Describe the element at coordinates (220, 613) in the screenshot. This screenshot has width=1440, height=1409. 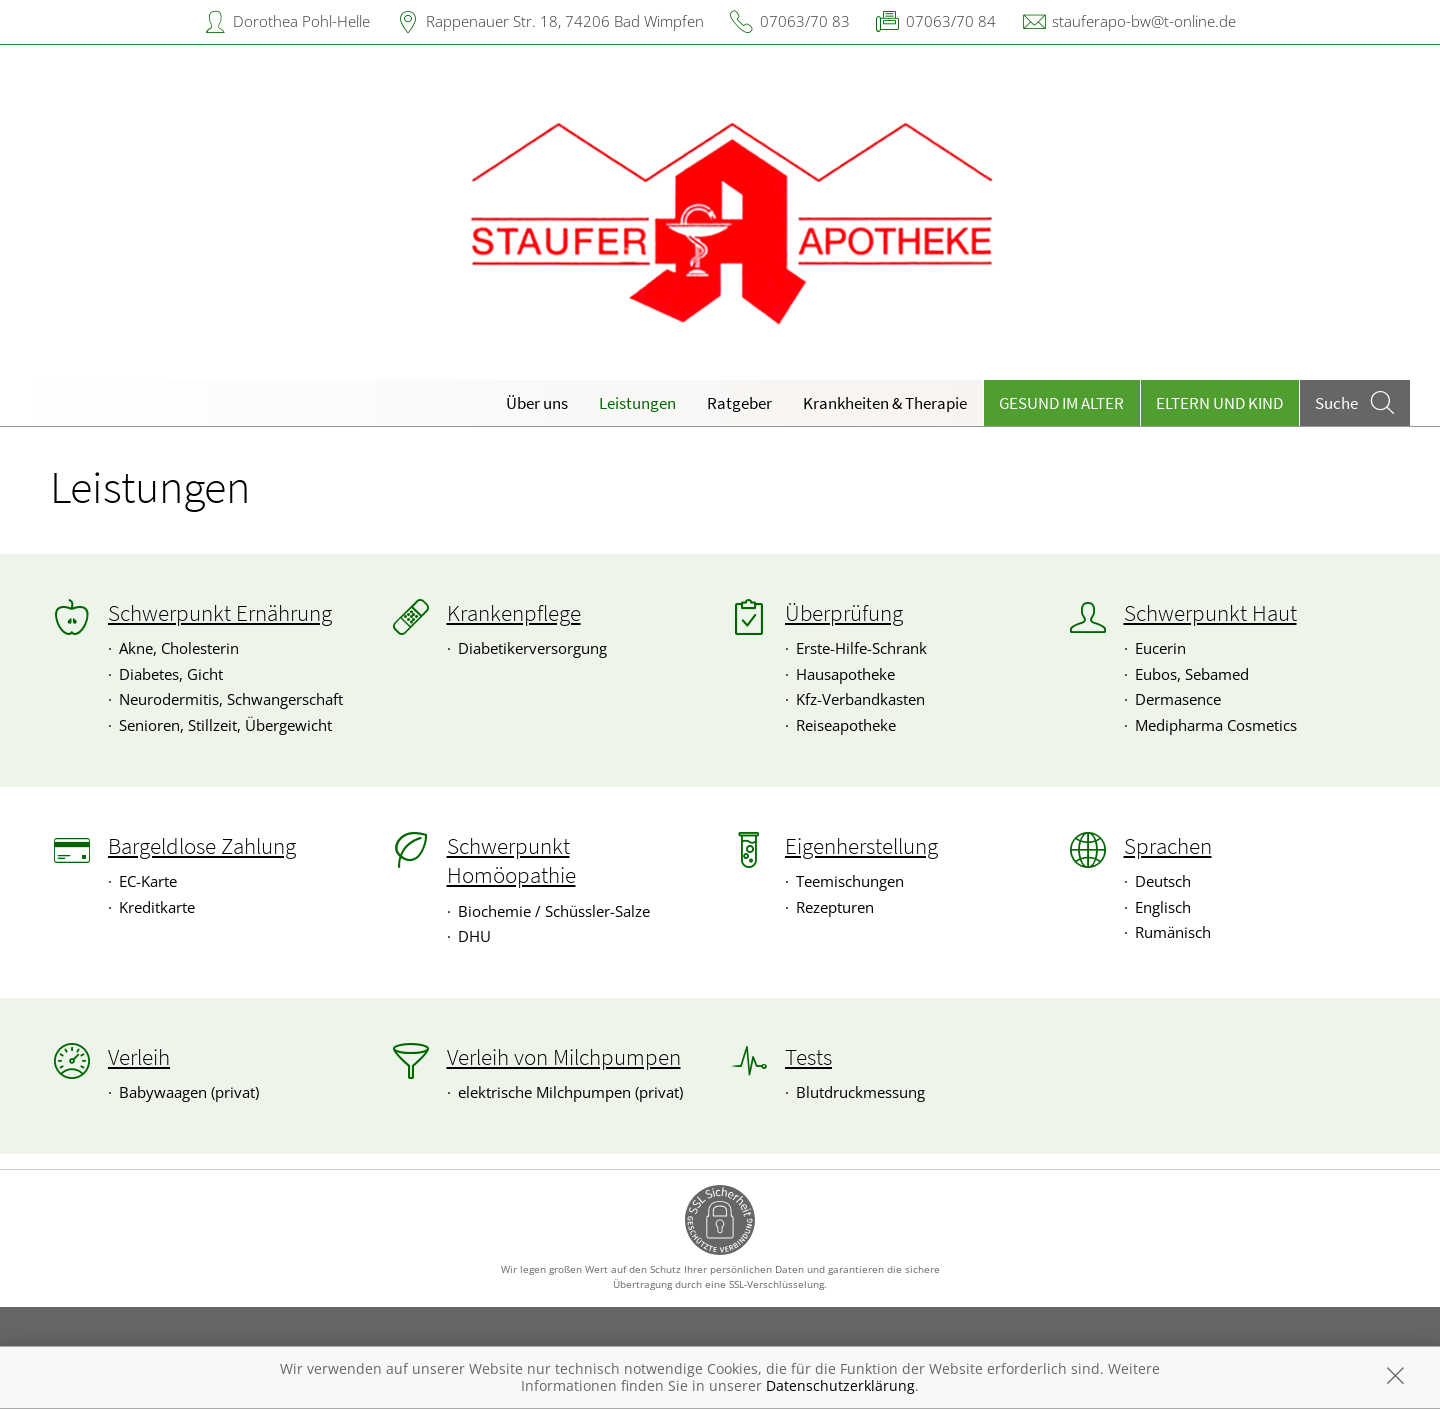
I see `Schwerpunkt Ernährung` at that location.